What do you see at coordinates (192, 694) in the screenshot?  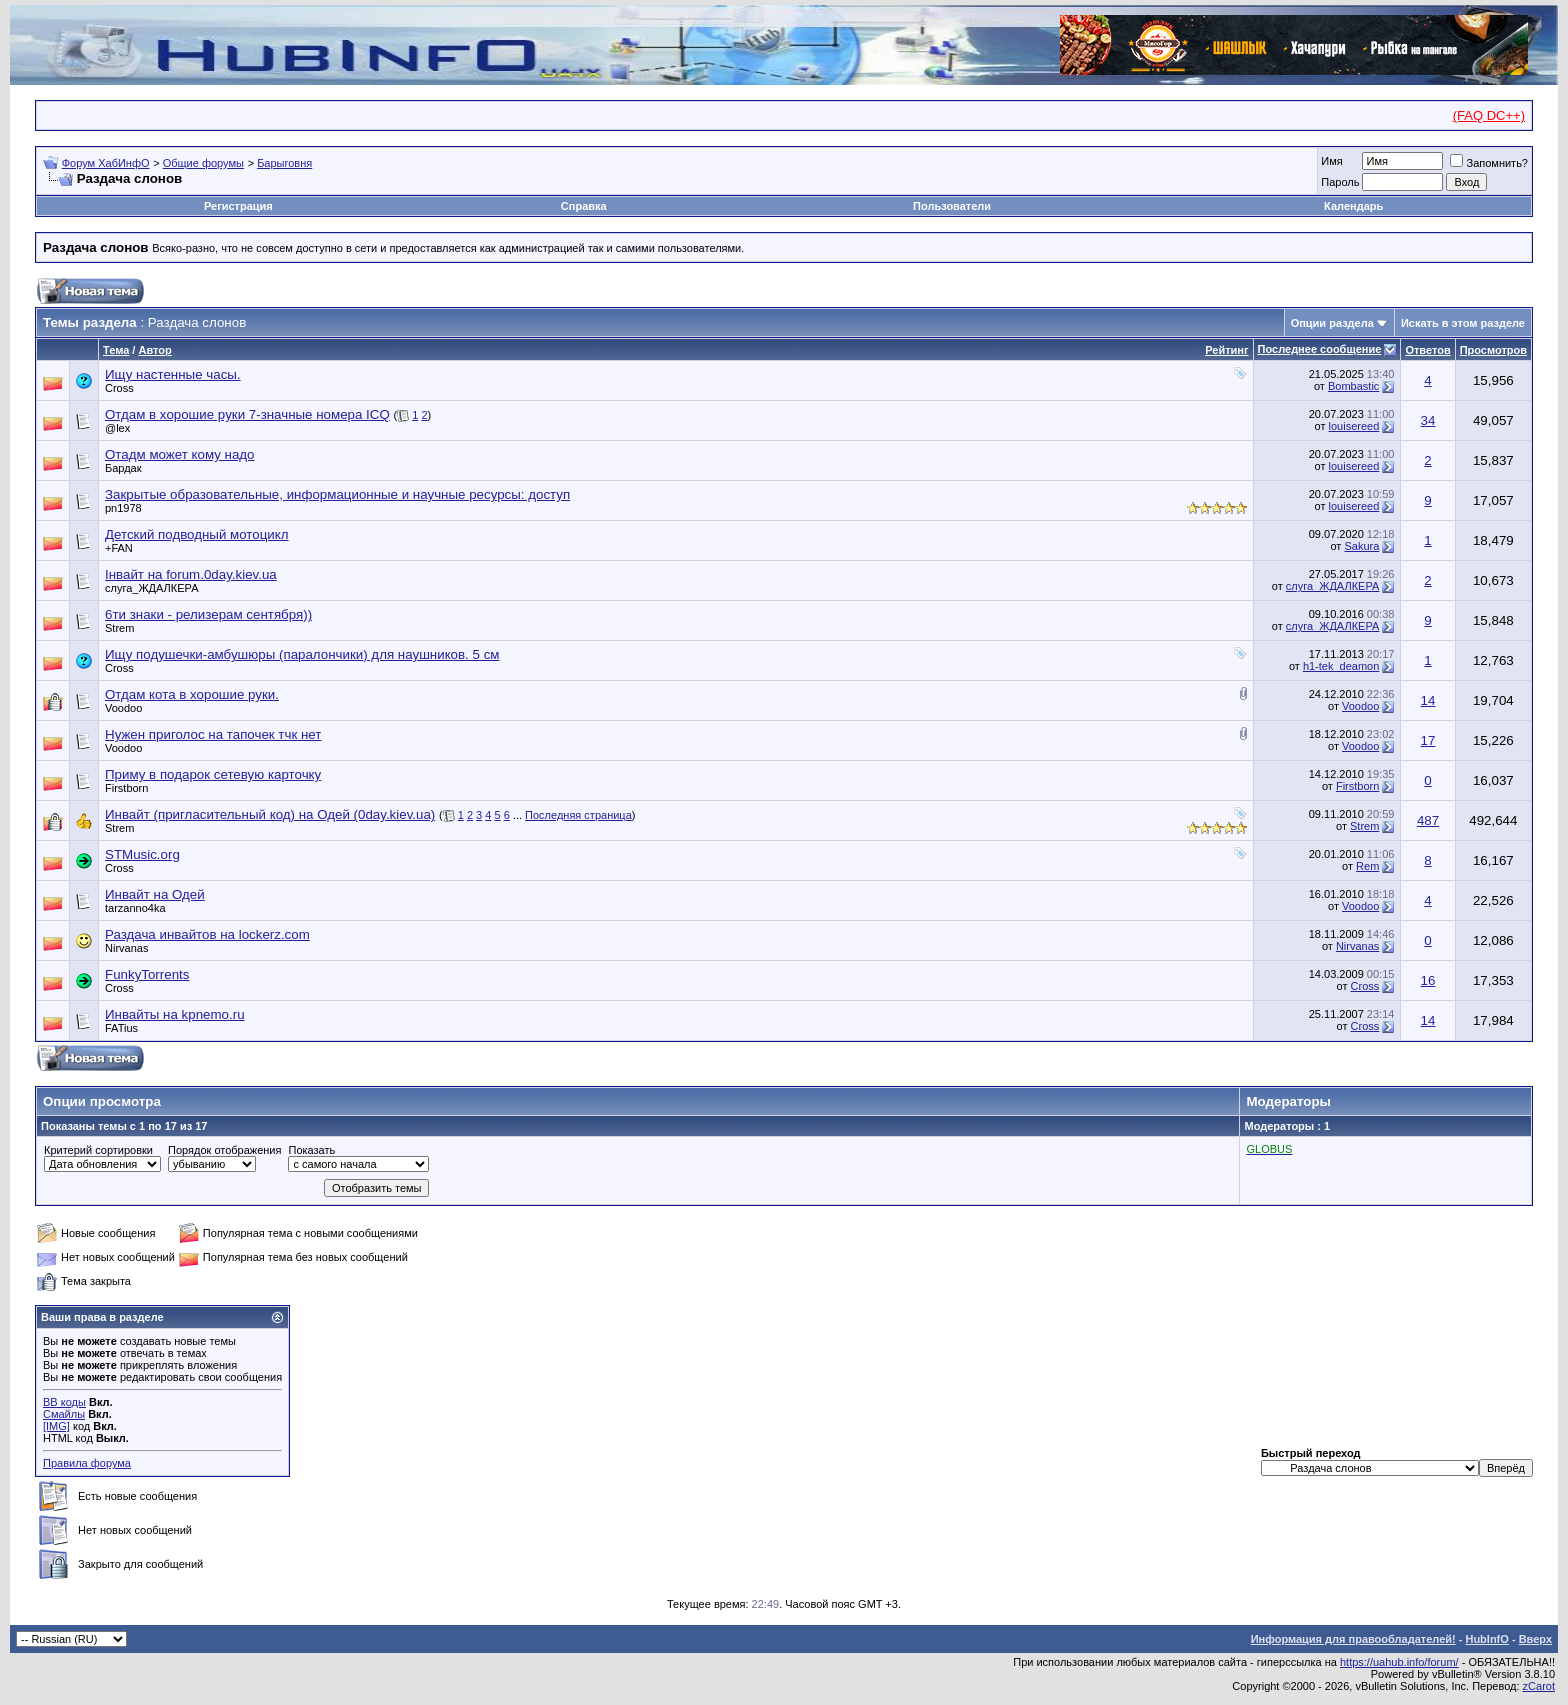 I see `Отдам кота в хорошие руки.` at bounding box center [192, 694].